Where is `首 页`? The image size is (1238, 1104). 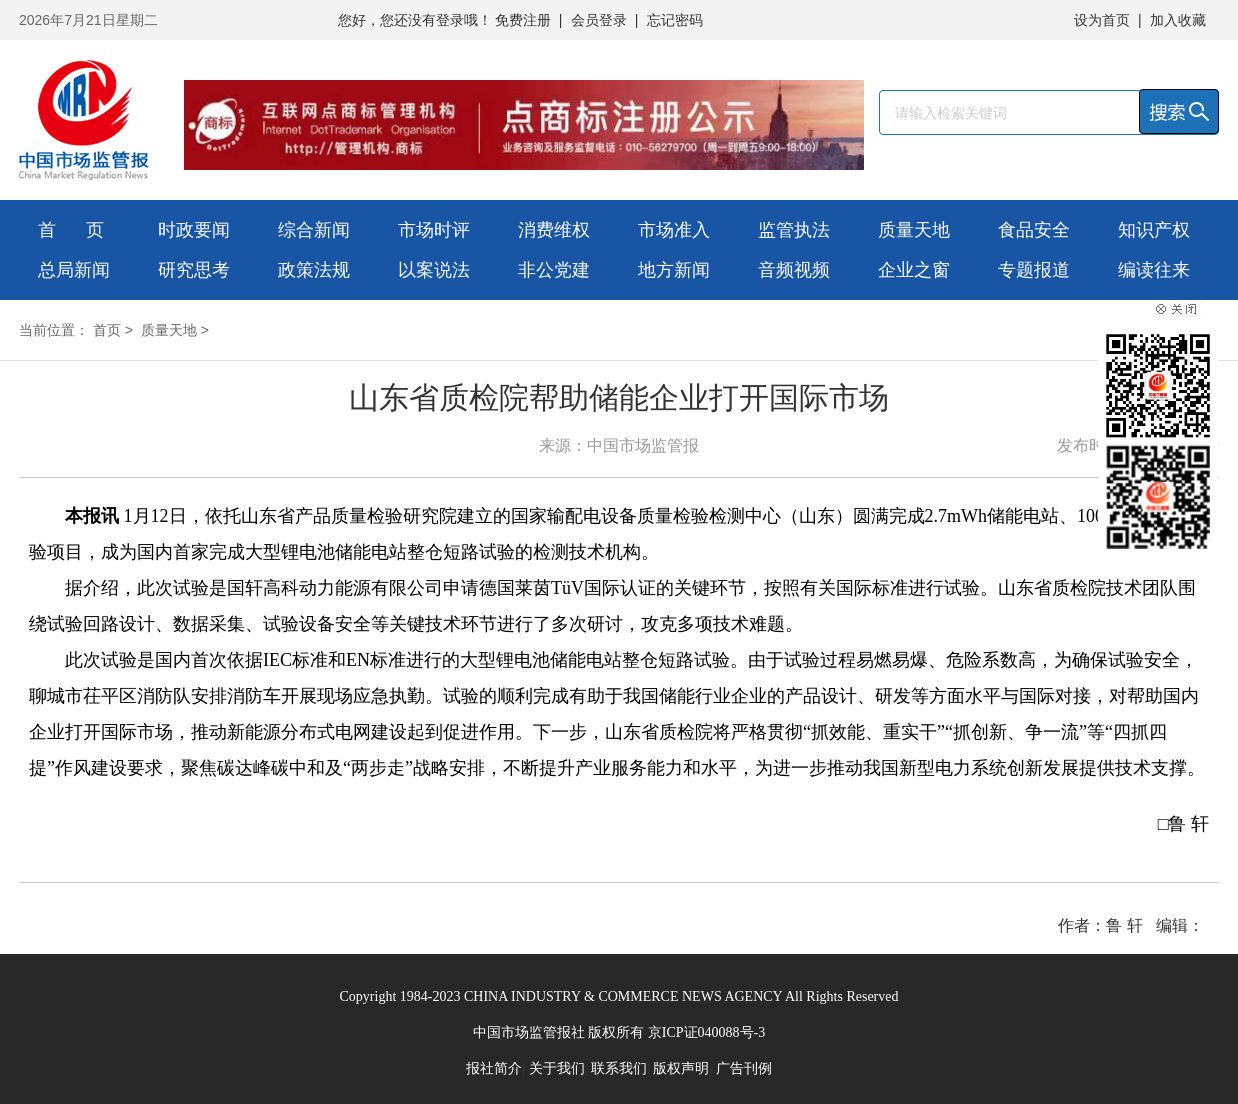 首 页 is located at coordinates (71, 230).